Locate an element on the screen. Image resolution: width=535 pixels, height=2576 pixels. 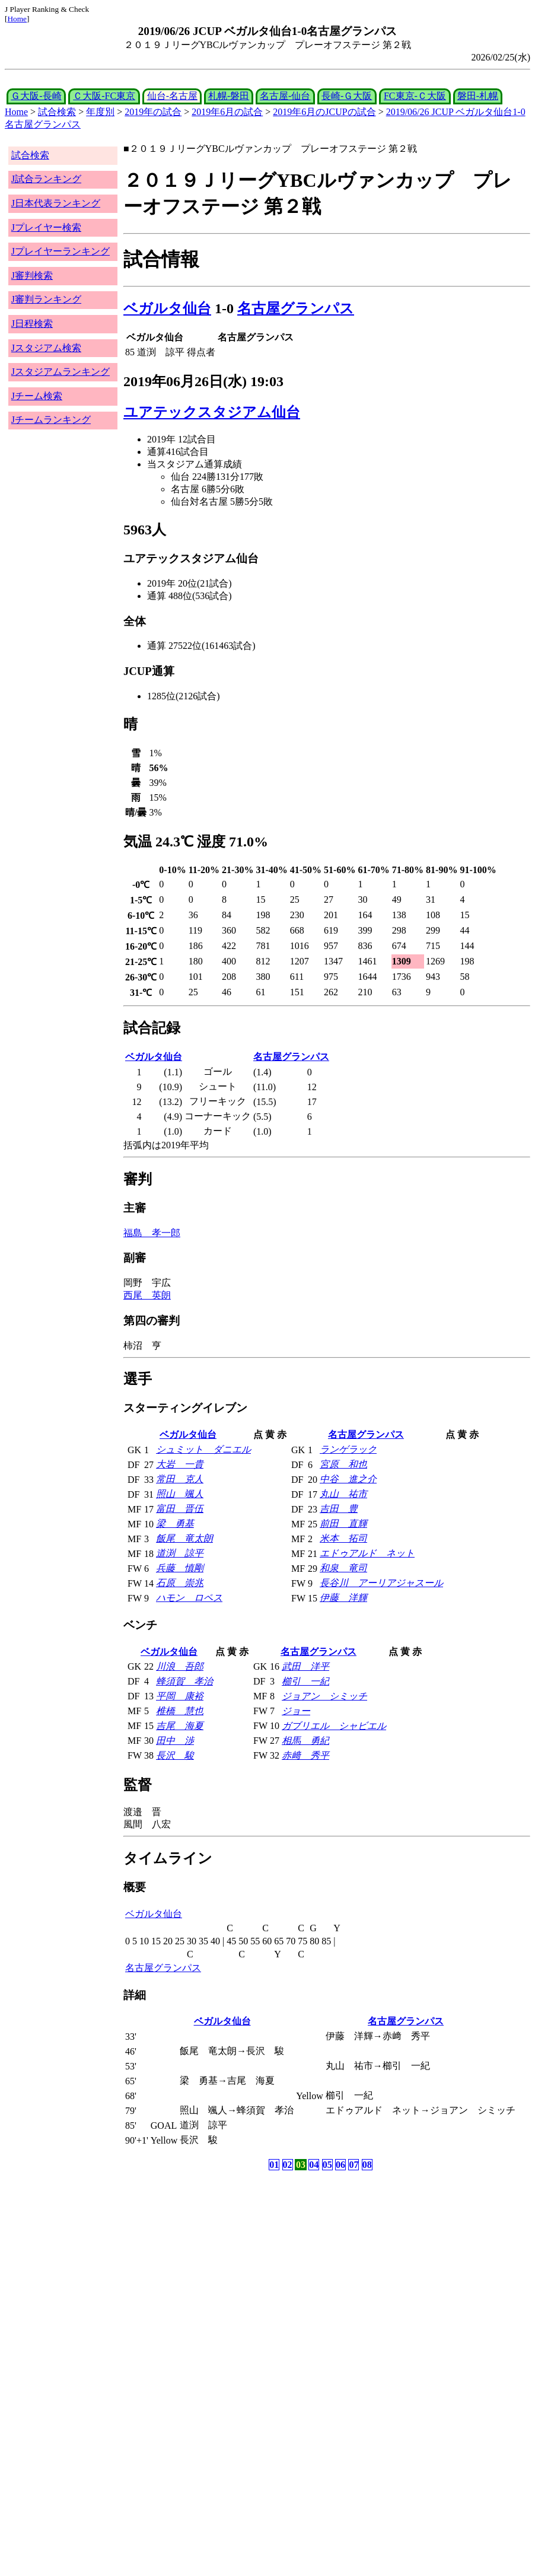
2019年の試合 is located at coordinates (153, 112).